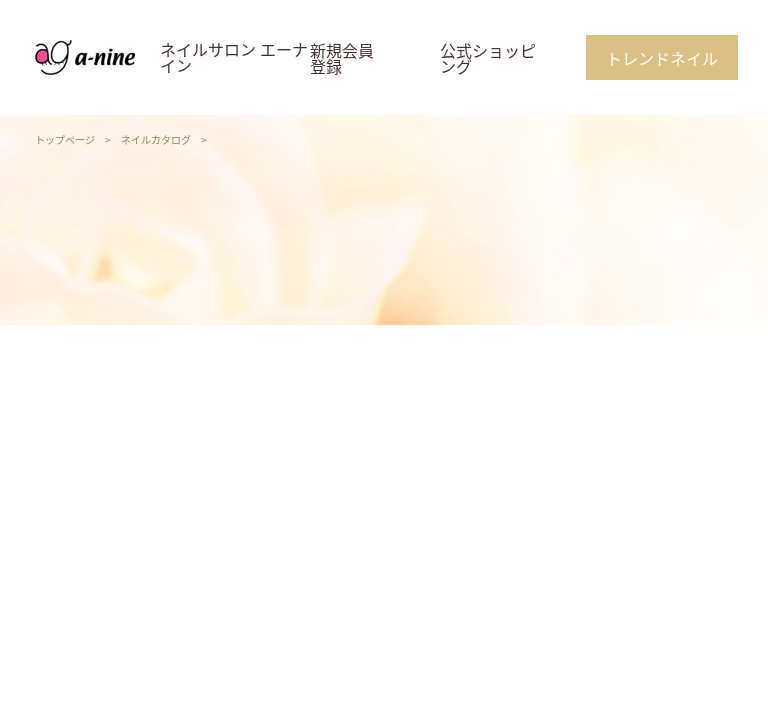  What do you see at coordinates (342, 58) in the screenshot?
I see `新規会員登録` at bounding box center [342, 58].